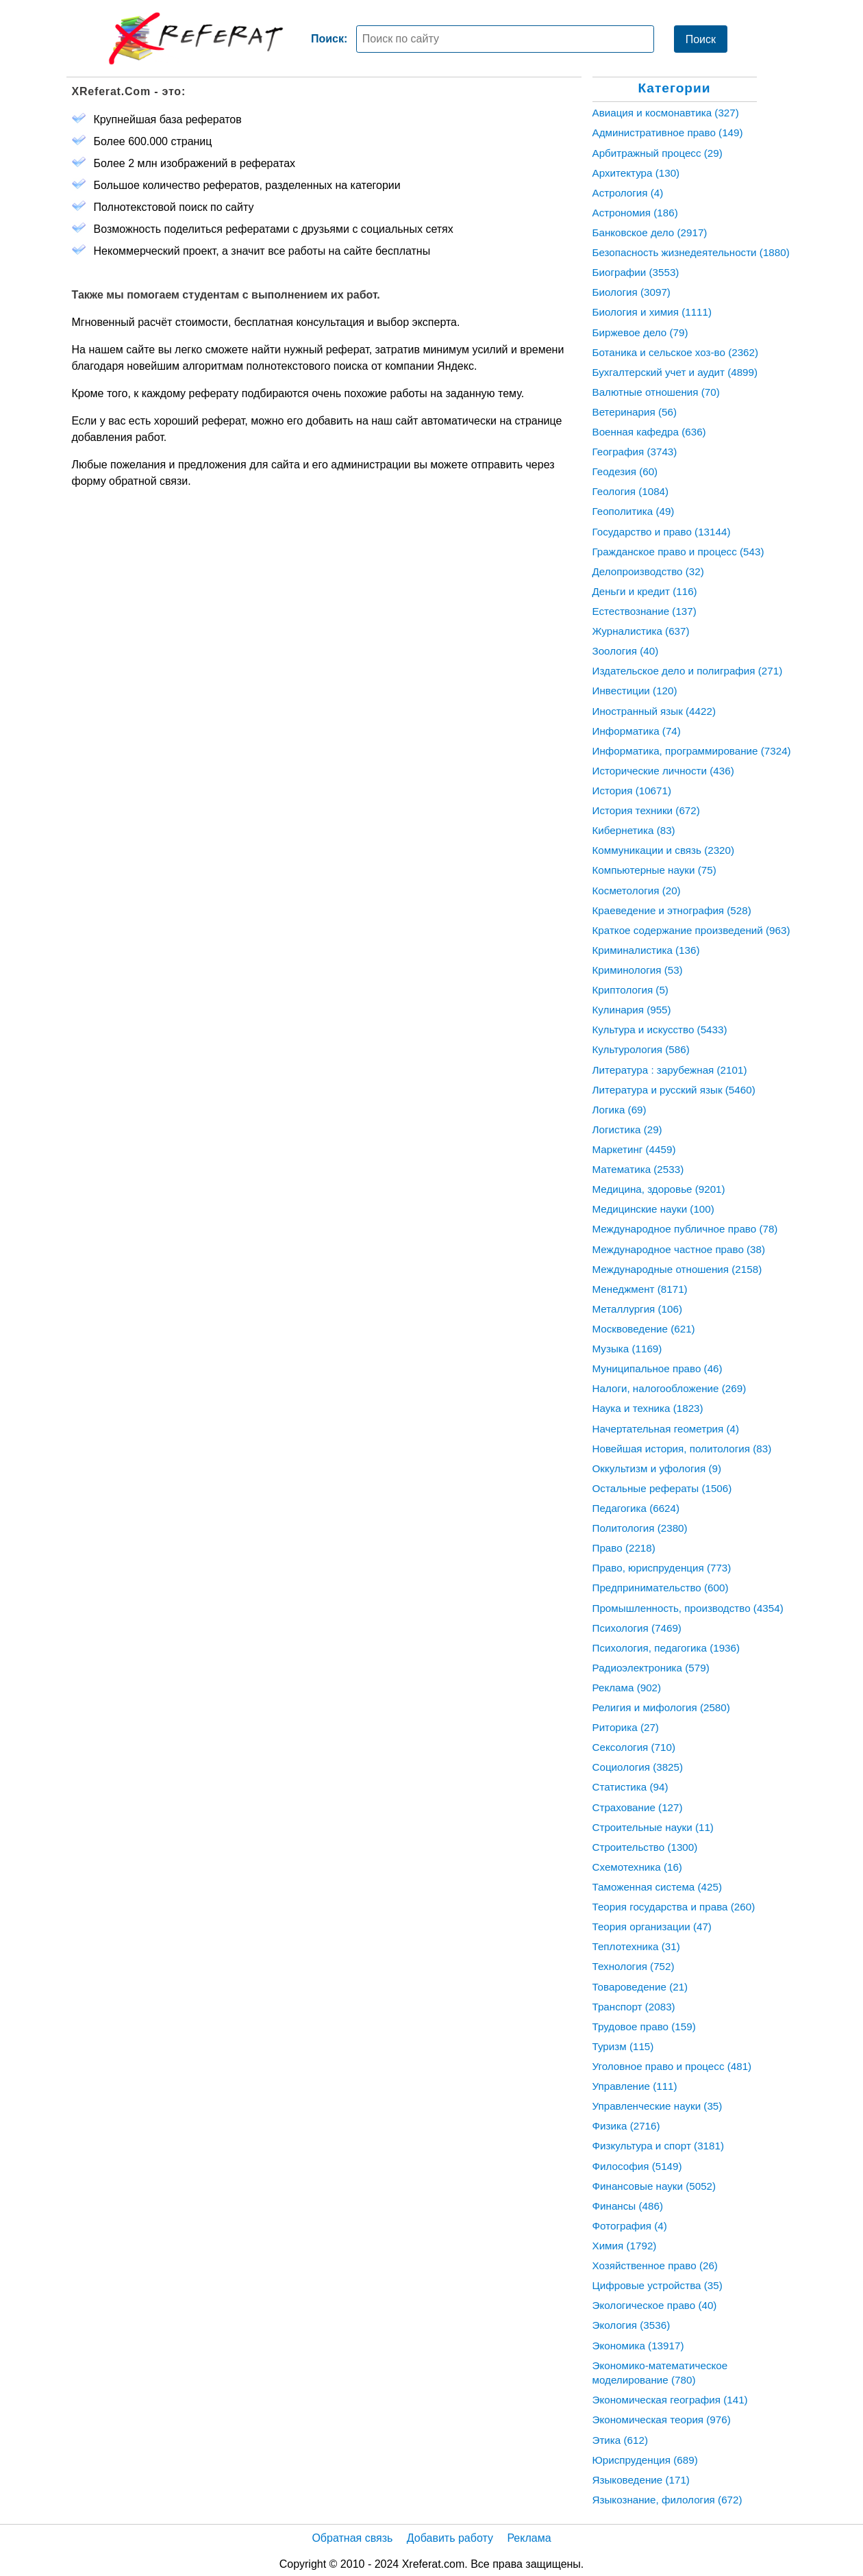  What do you see at coordinates (658, 2145) in the screenshot?
I see `Физкультура и спорт` at bounding box center [658, 2145].